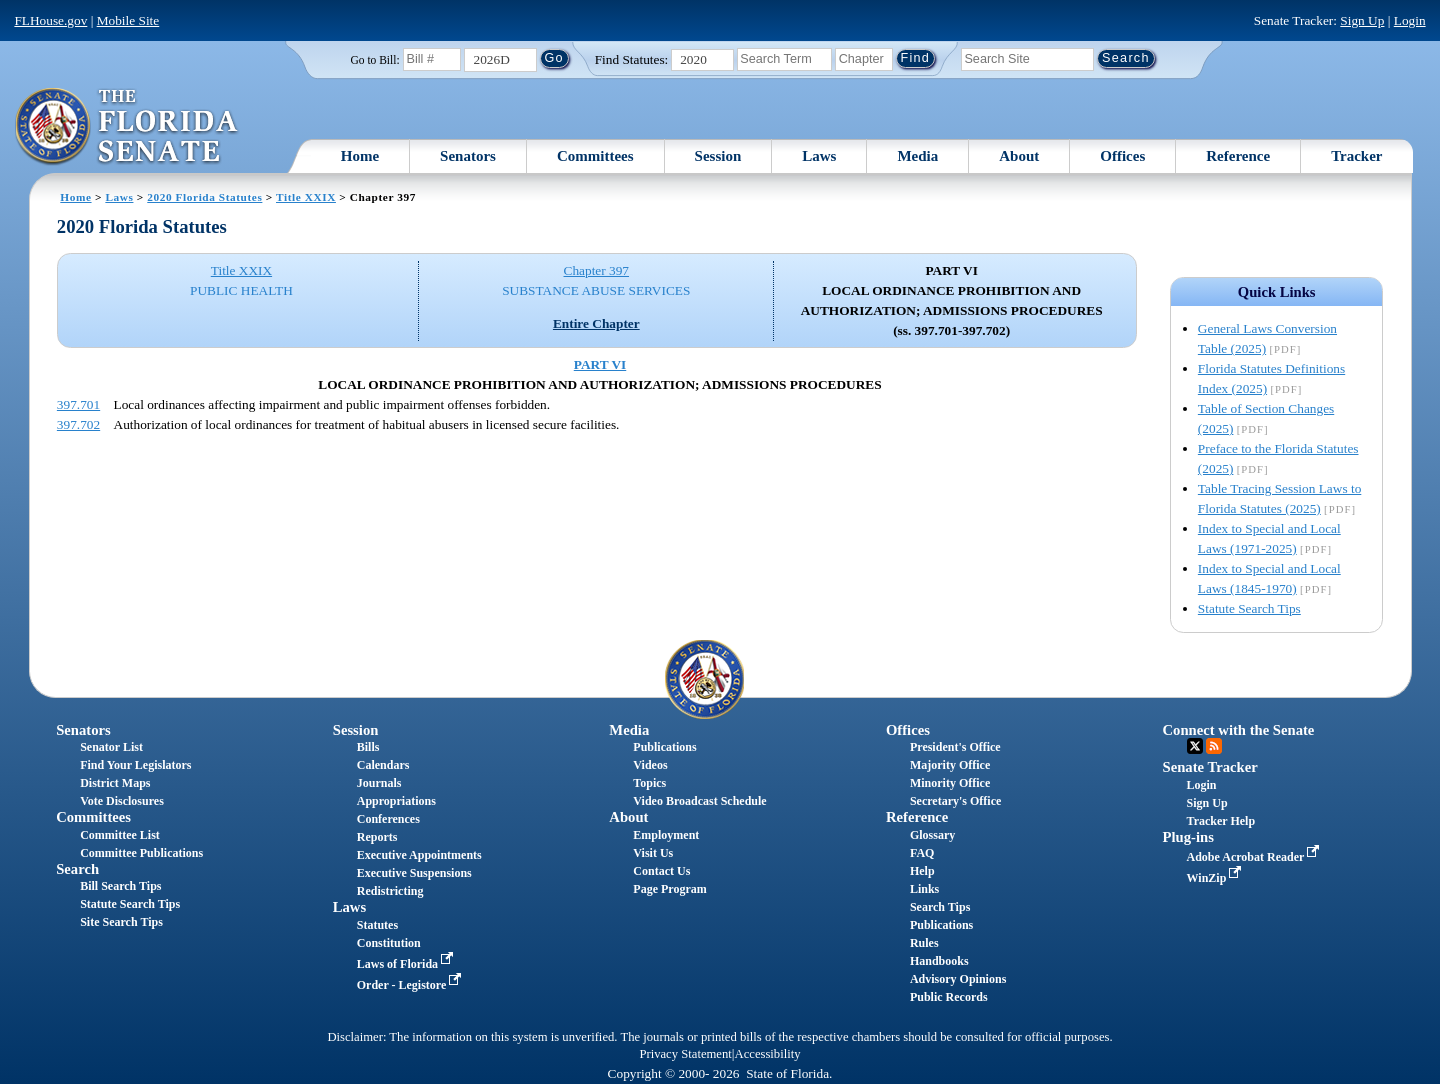  I want to click on Search, so click(77, 869).